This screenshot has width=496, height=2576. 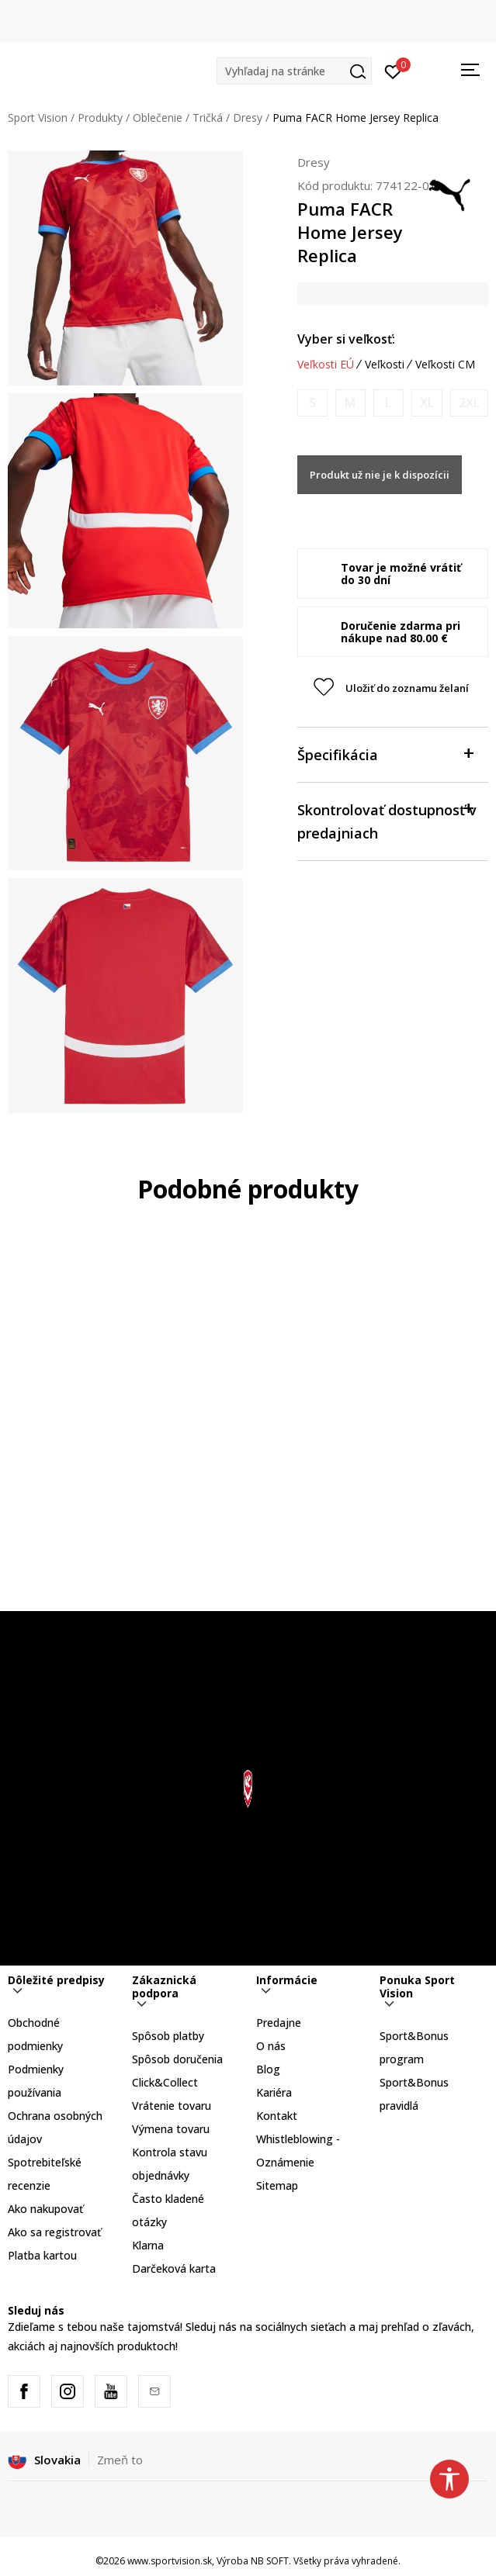 What do you see at coordinates (268, 2069) in the screenshot?
I see `Blog` at bounding box center [268, 2069].